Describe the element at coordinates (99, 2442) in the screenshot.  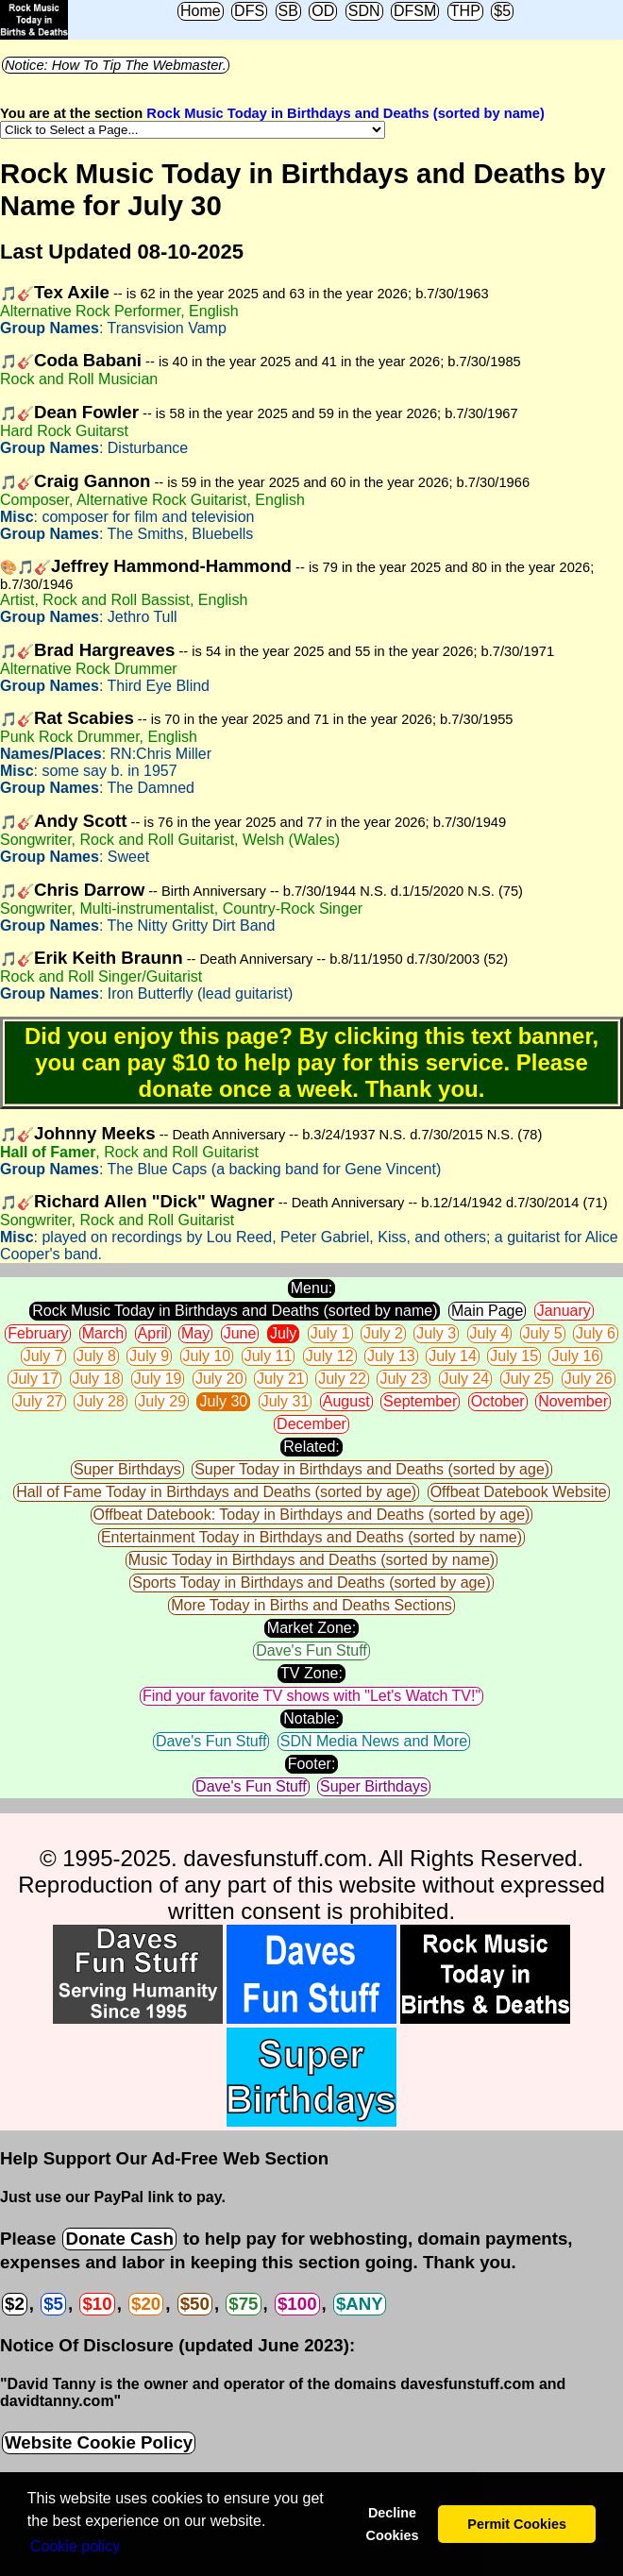
I see `Website Cookie Policy` at that location.